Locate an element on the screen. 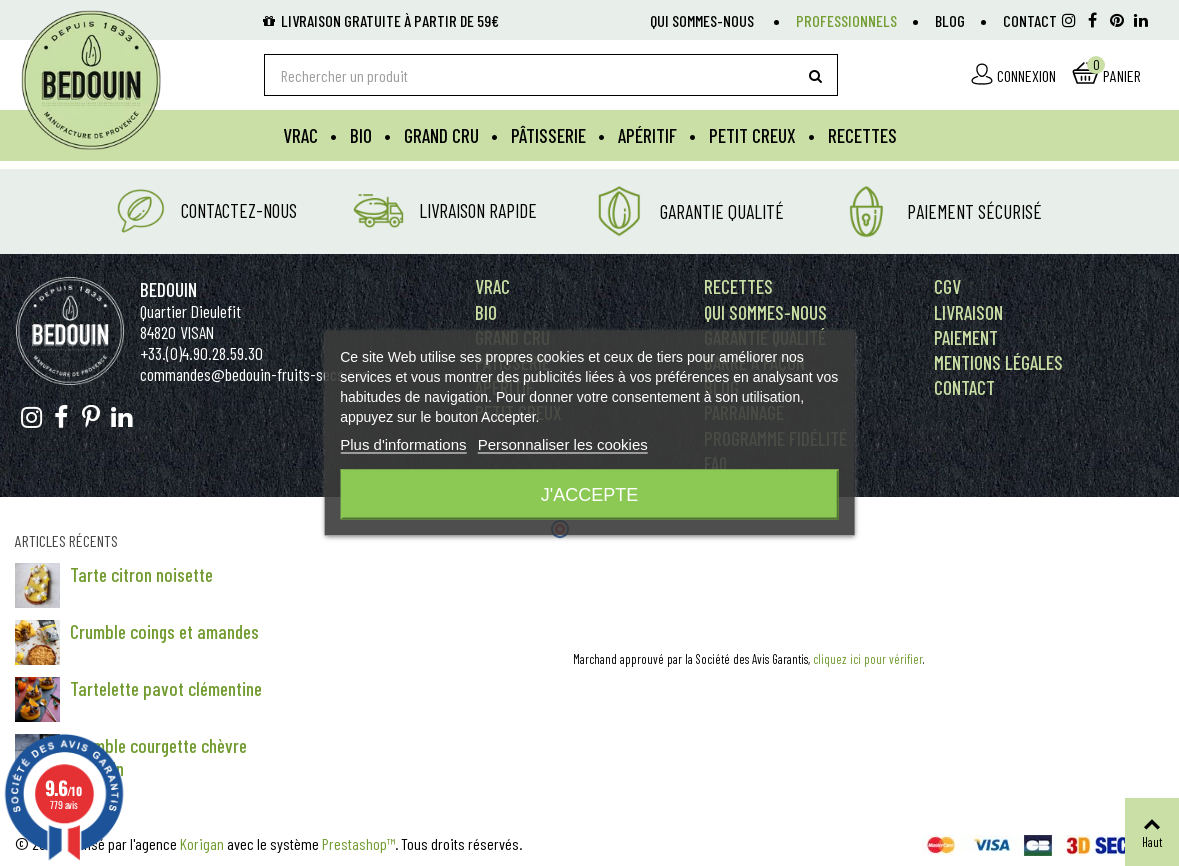  Blog is located at coordinates (950, 20).